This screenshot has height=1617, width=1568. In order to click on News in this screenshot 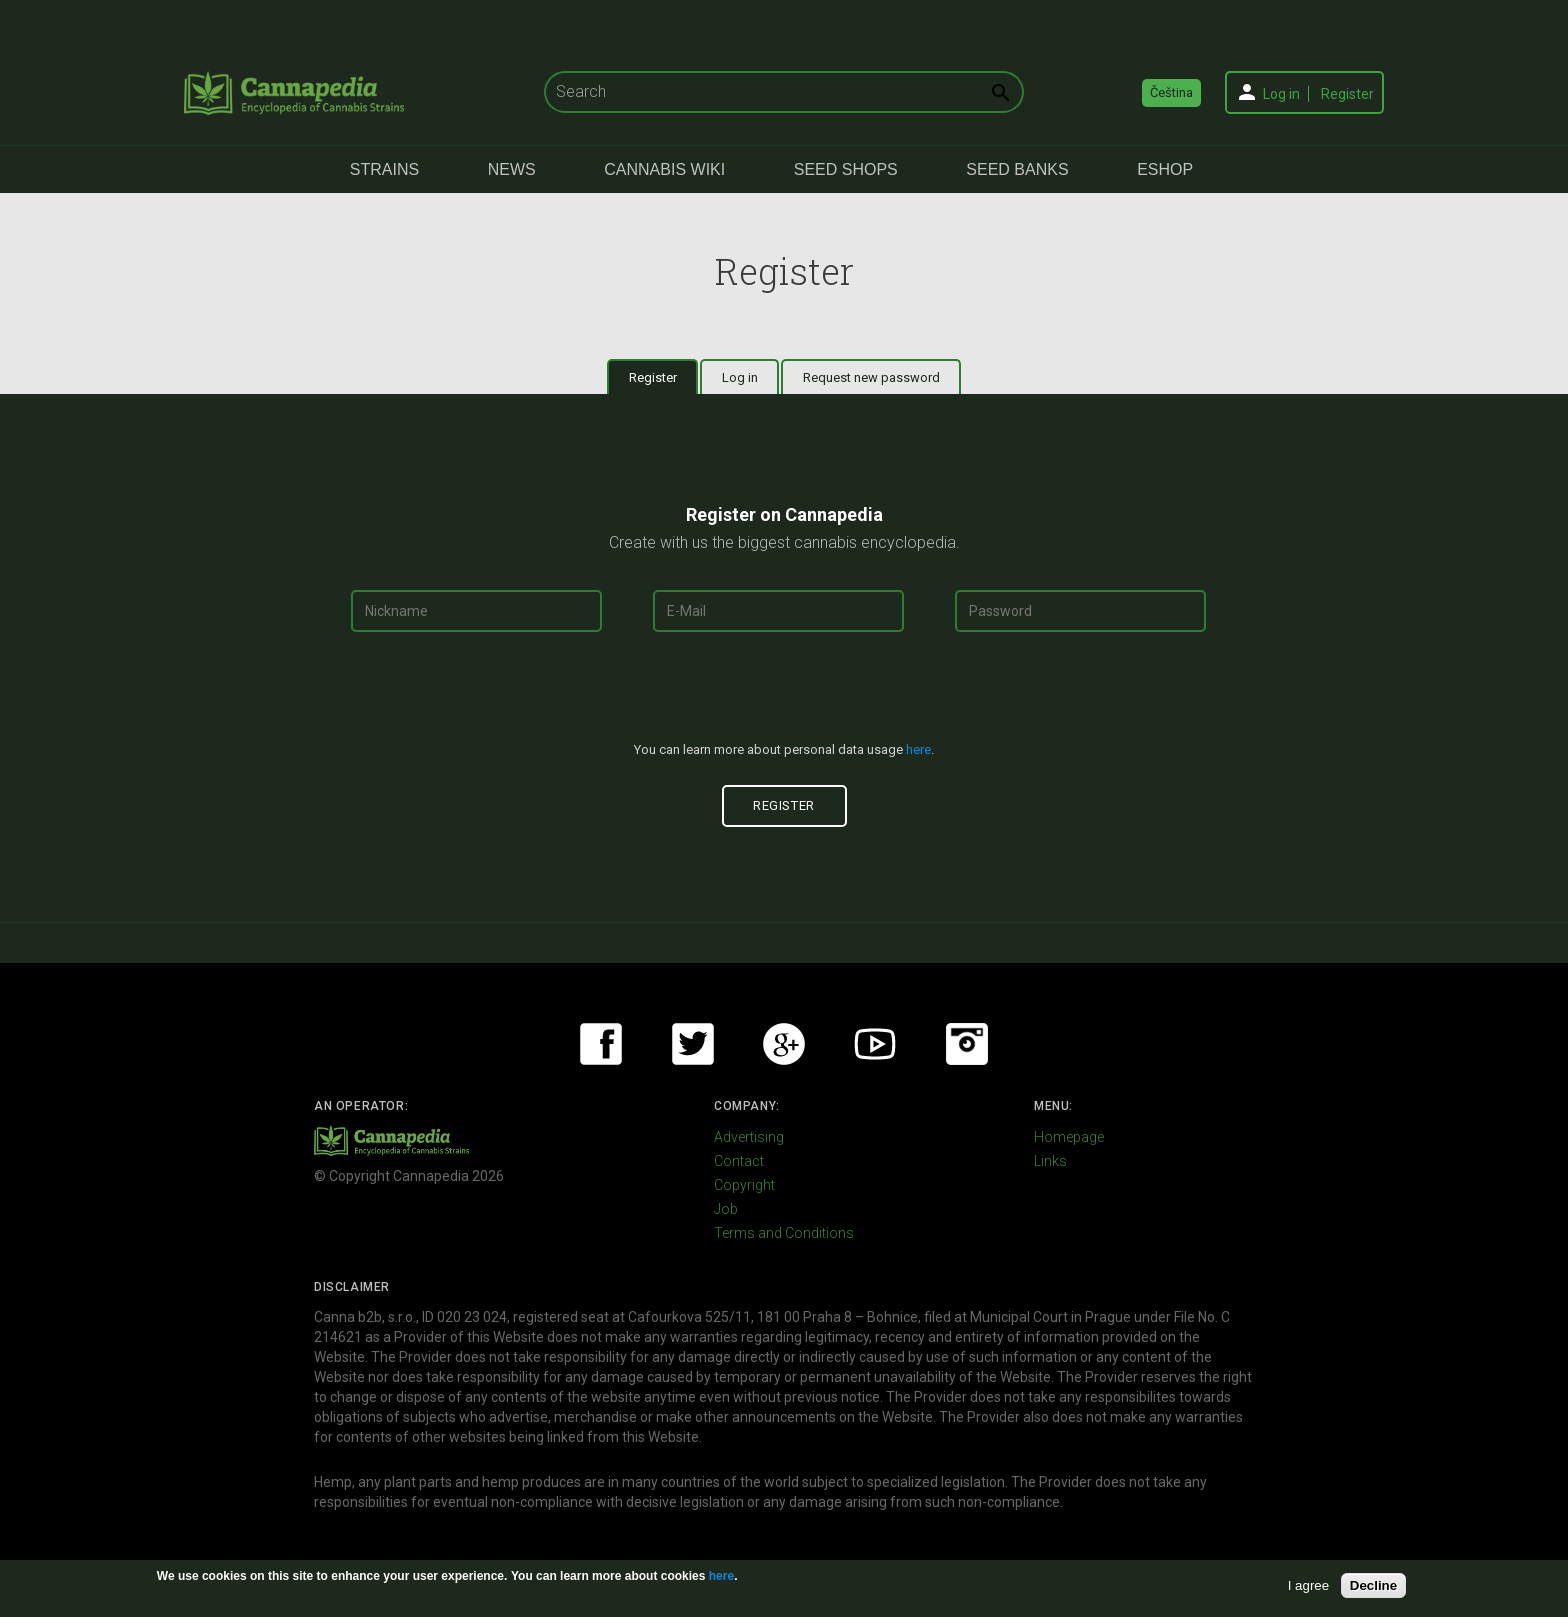, I will do `click(512, 169)`.